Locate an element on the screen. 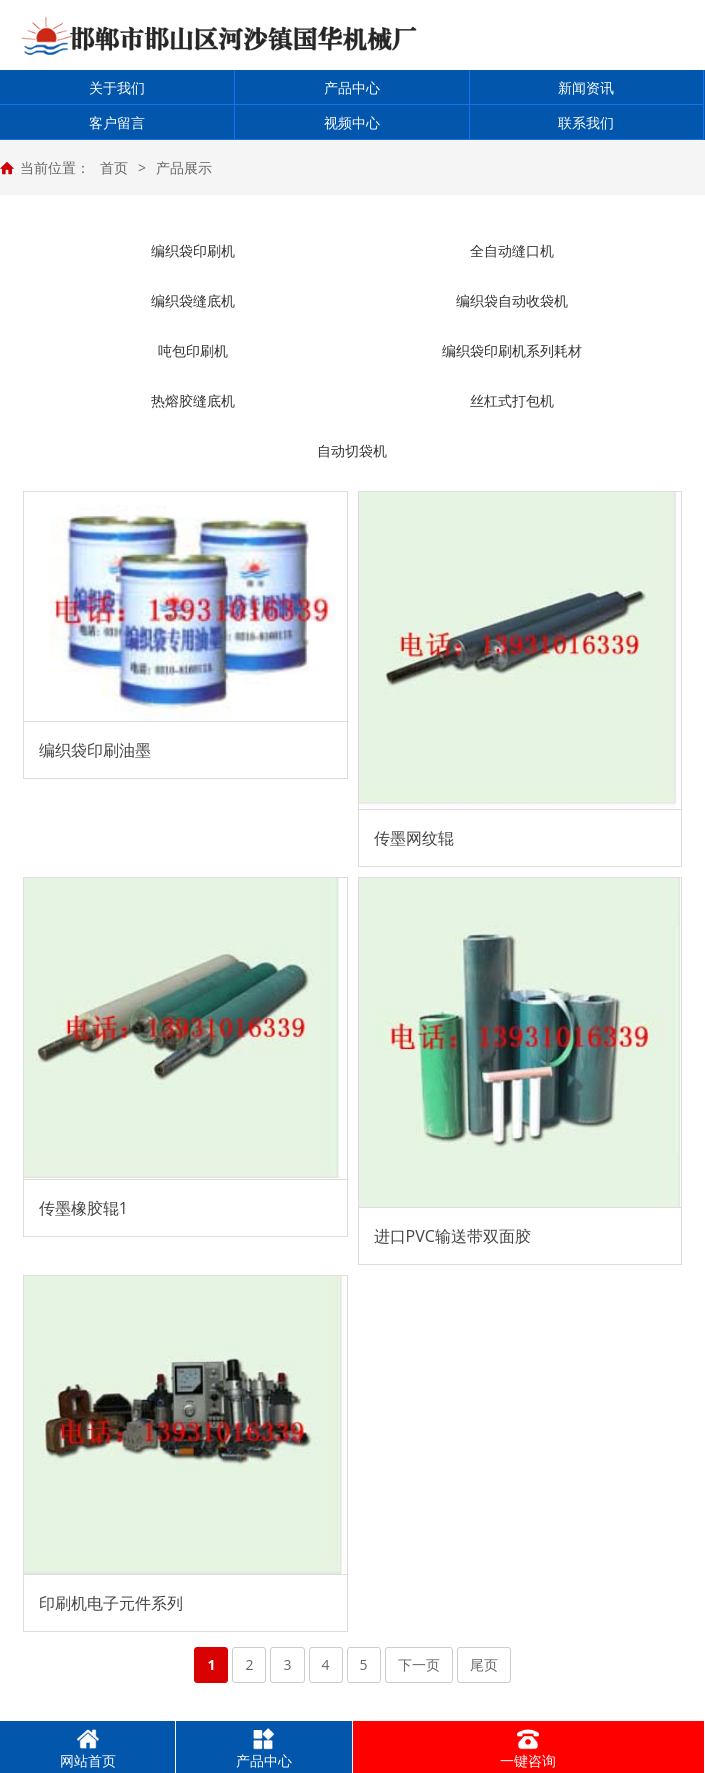 The width and height of the screenshot is (705, 1773). 首页 is located at coordinates (114, 167).